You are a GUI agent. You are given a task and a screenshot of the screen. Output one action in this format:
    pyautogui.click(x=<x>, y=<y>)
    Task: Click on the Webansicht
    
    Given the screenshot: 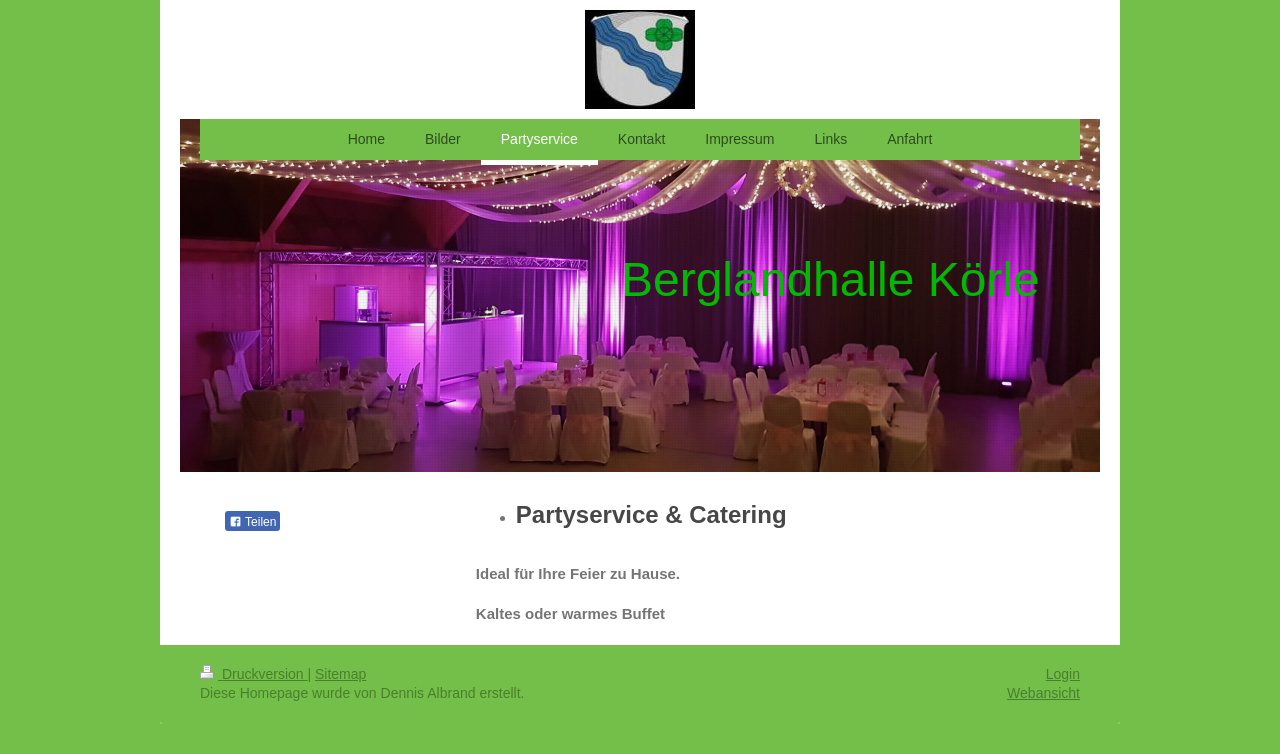 What is the action you would take?
    pyautogui.click(x=1043, y=693)
    